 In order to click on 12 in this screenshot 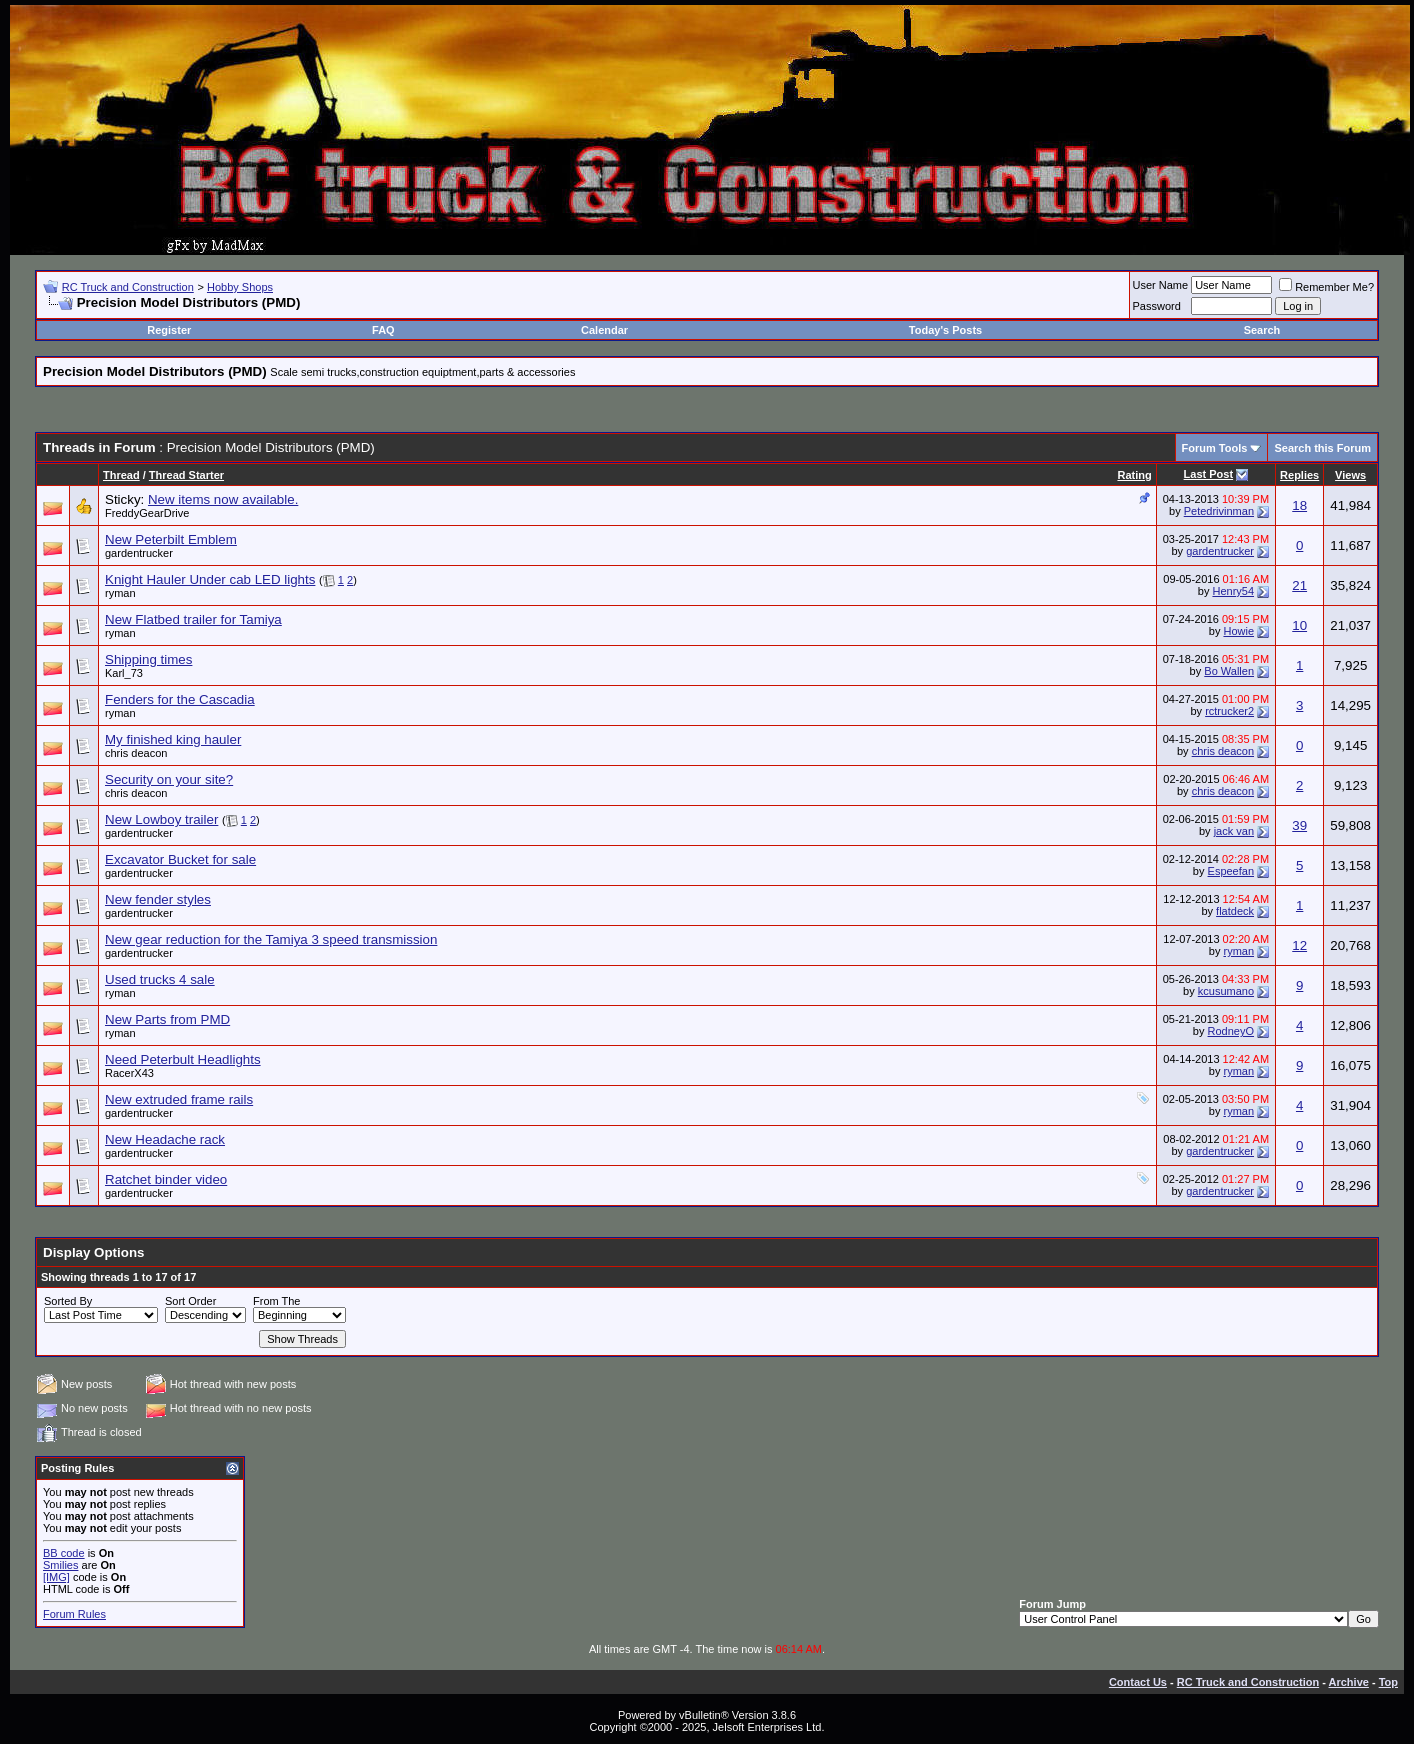, I will do `click(1299, 945)`.